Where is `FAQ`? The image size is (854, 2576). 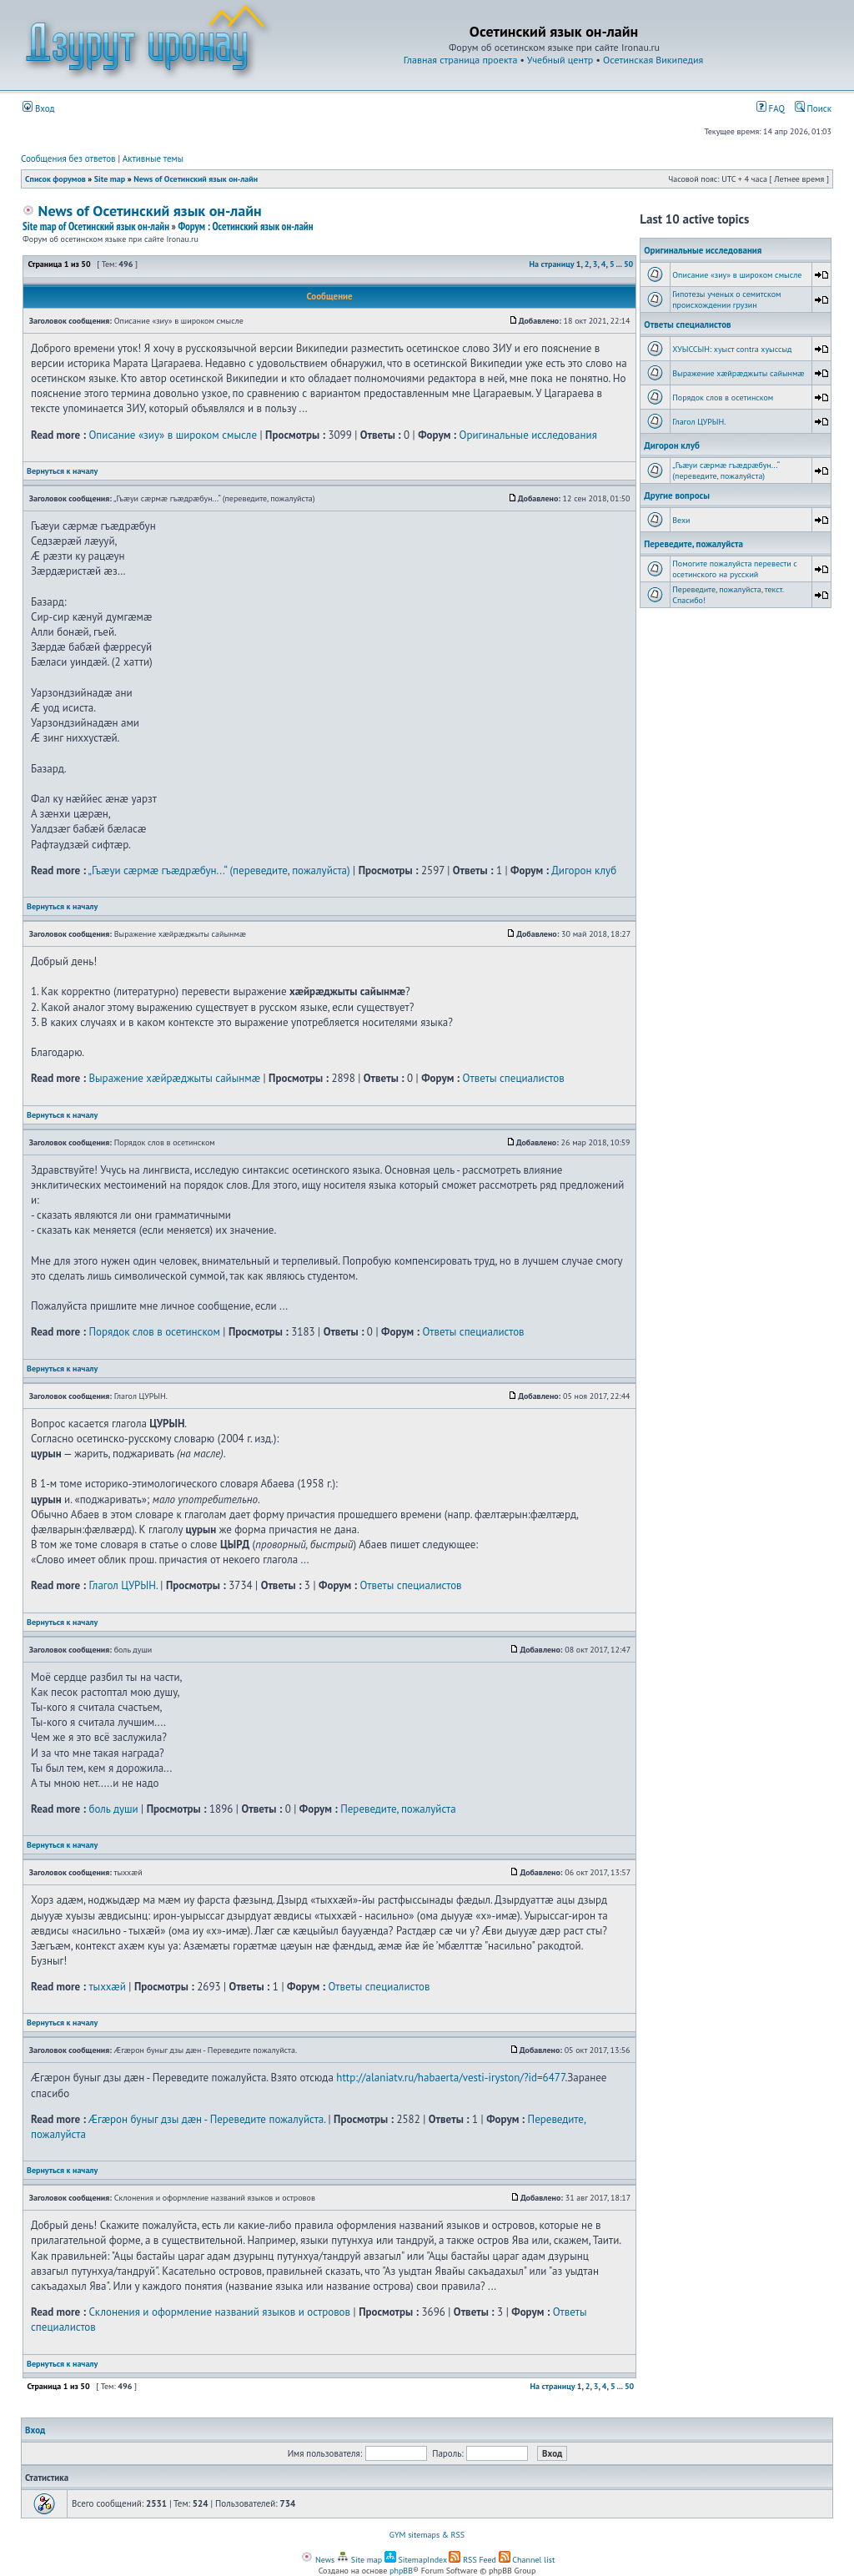
FAQ is located at coordinates (770, 108).